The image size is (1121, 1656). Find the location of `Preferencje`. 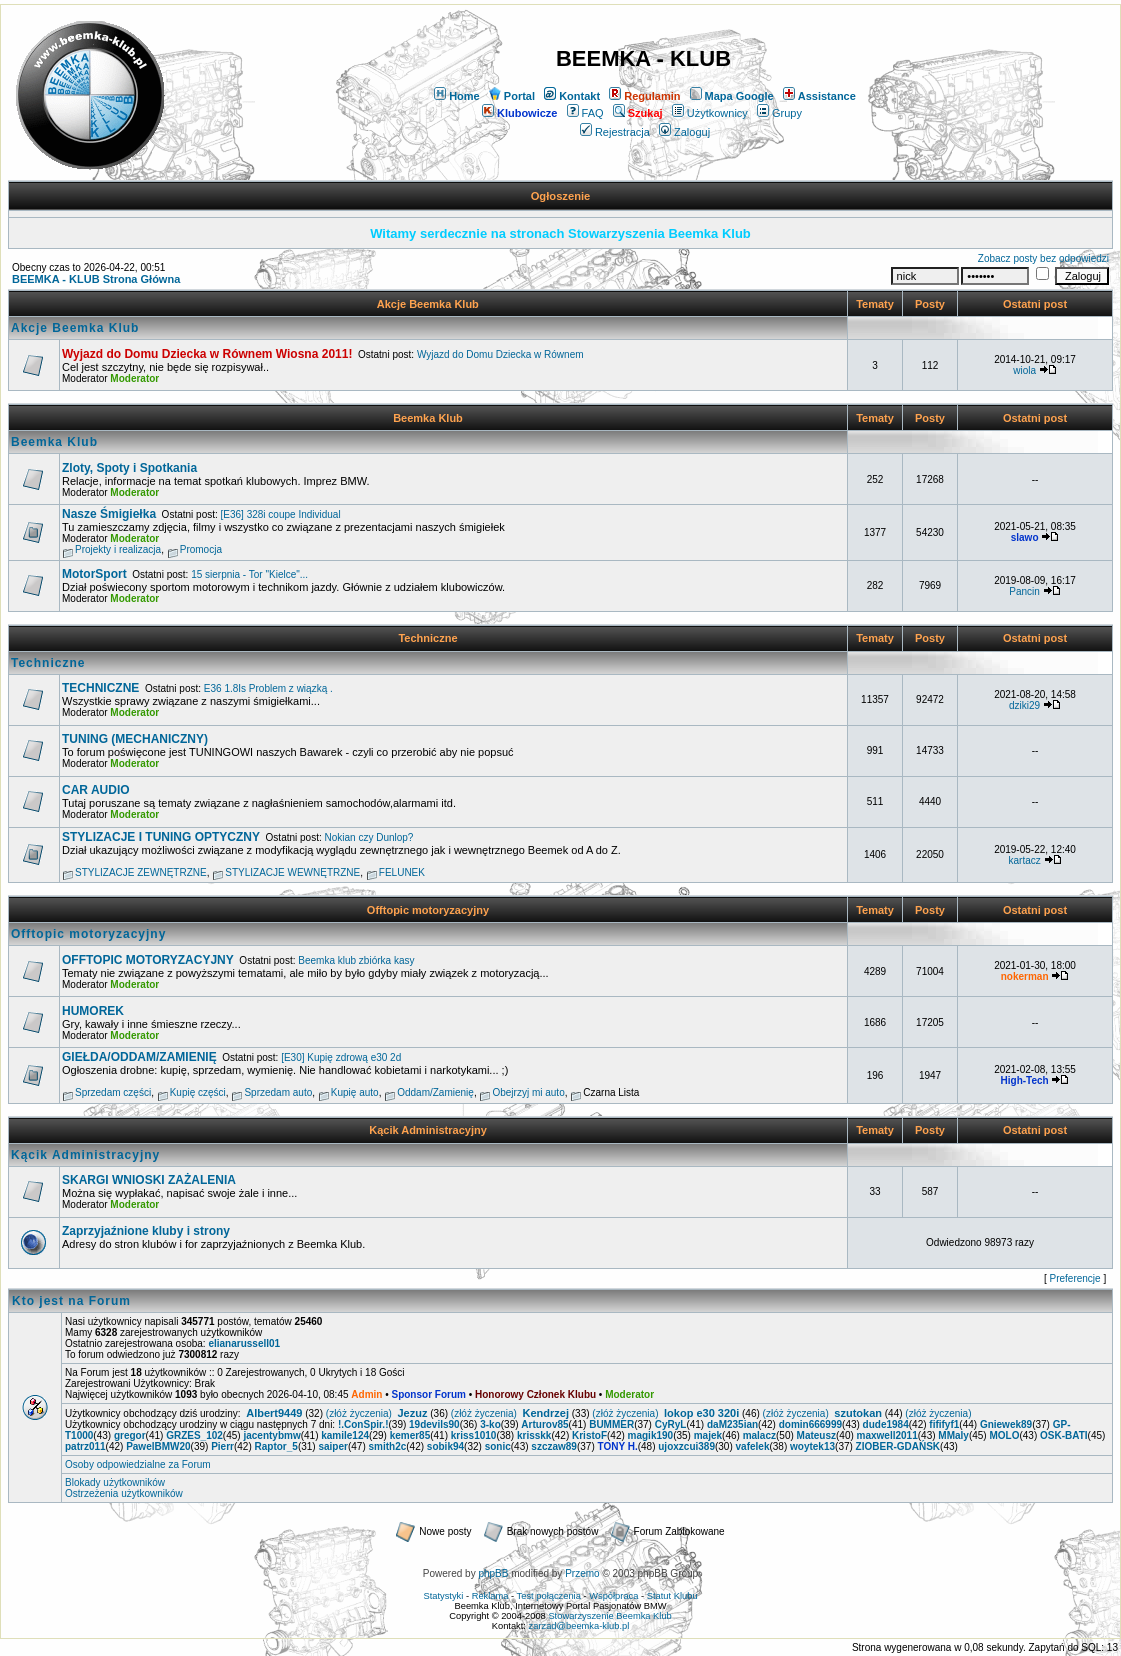

Preferencje is located at coordinates (1075, 1278).